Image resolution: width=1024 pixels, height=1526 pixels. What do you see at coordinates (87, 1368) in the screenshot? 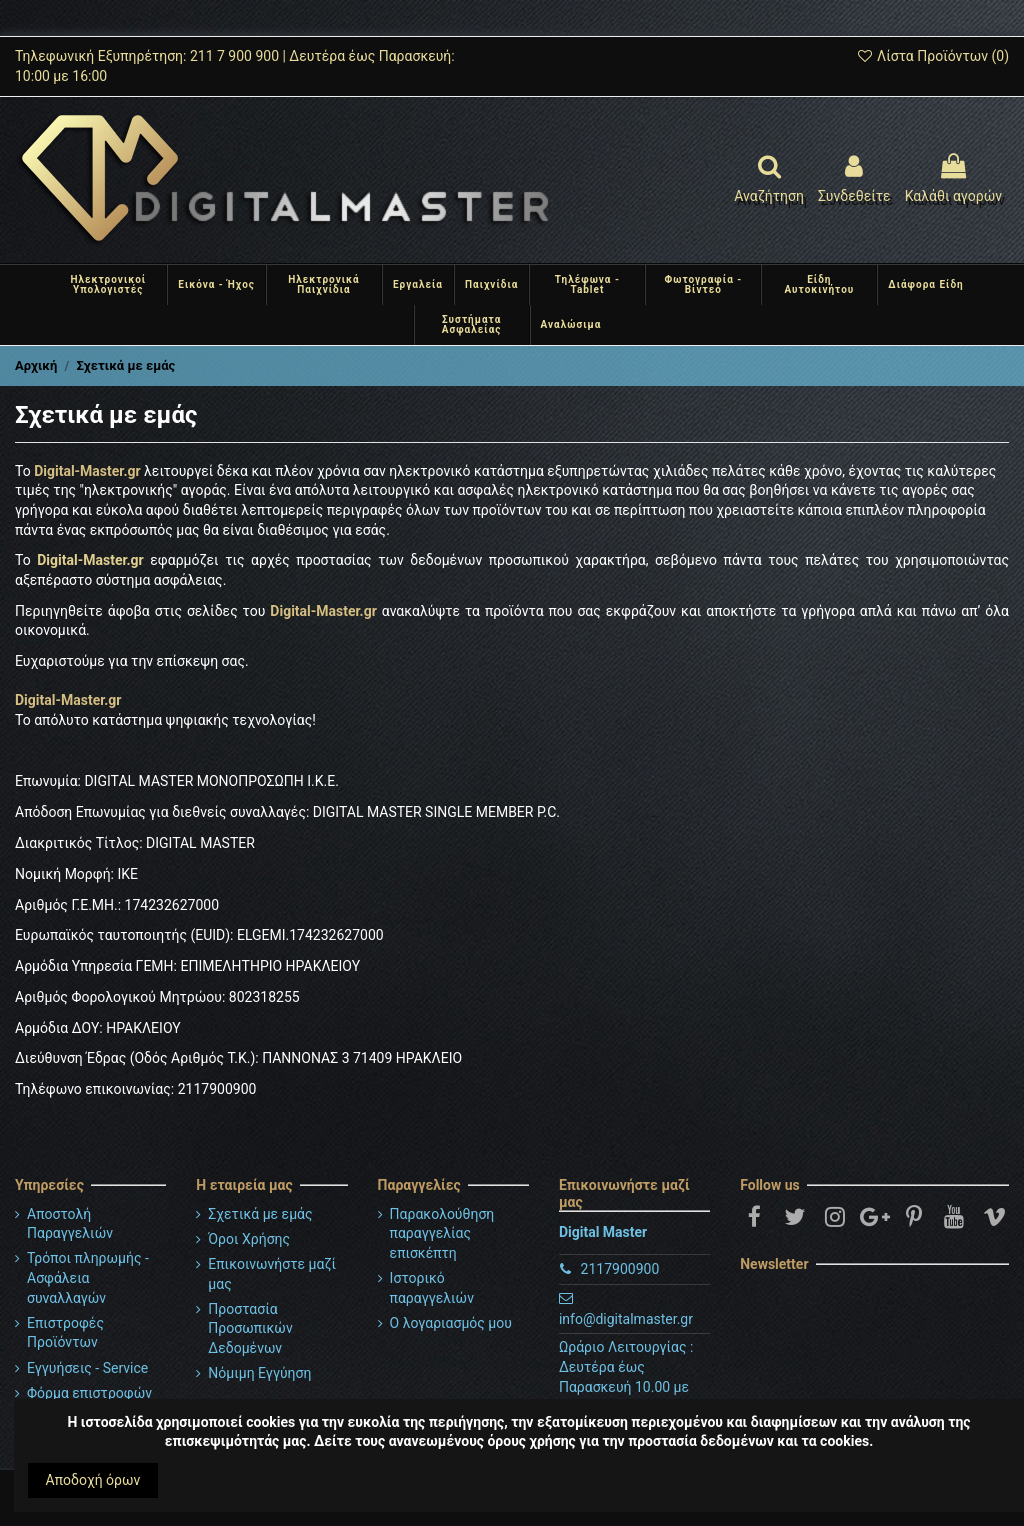
I see `Εγγυήσεις - Service` at bounding box center [87, 1368].